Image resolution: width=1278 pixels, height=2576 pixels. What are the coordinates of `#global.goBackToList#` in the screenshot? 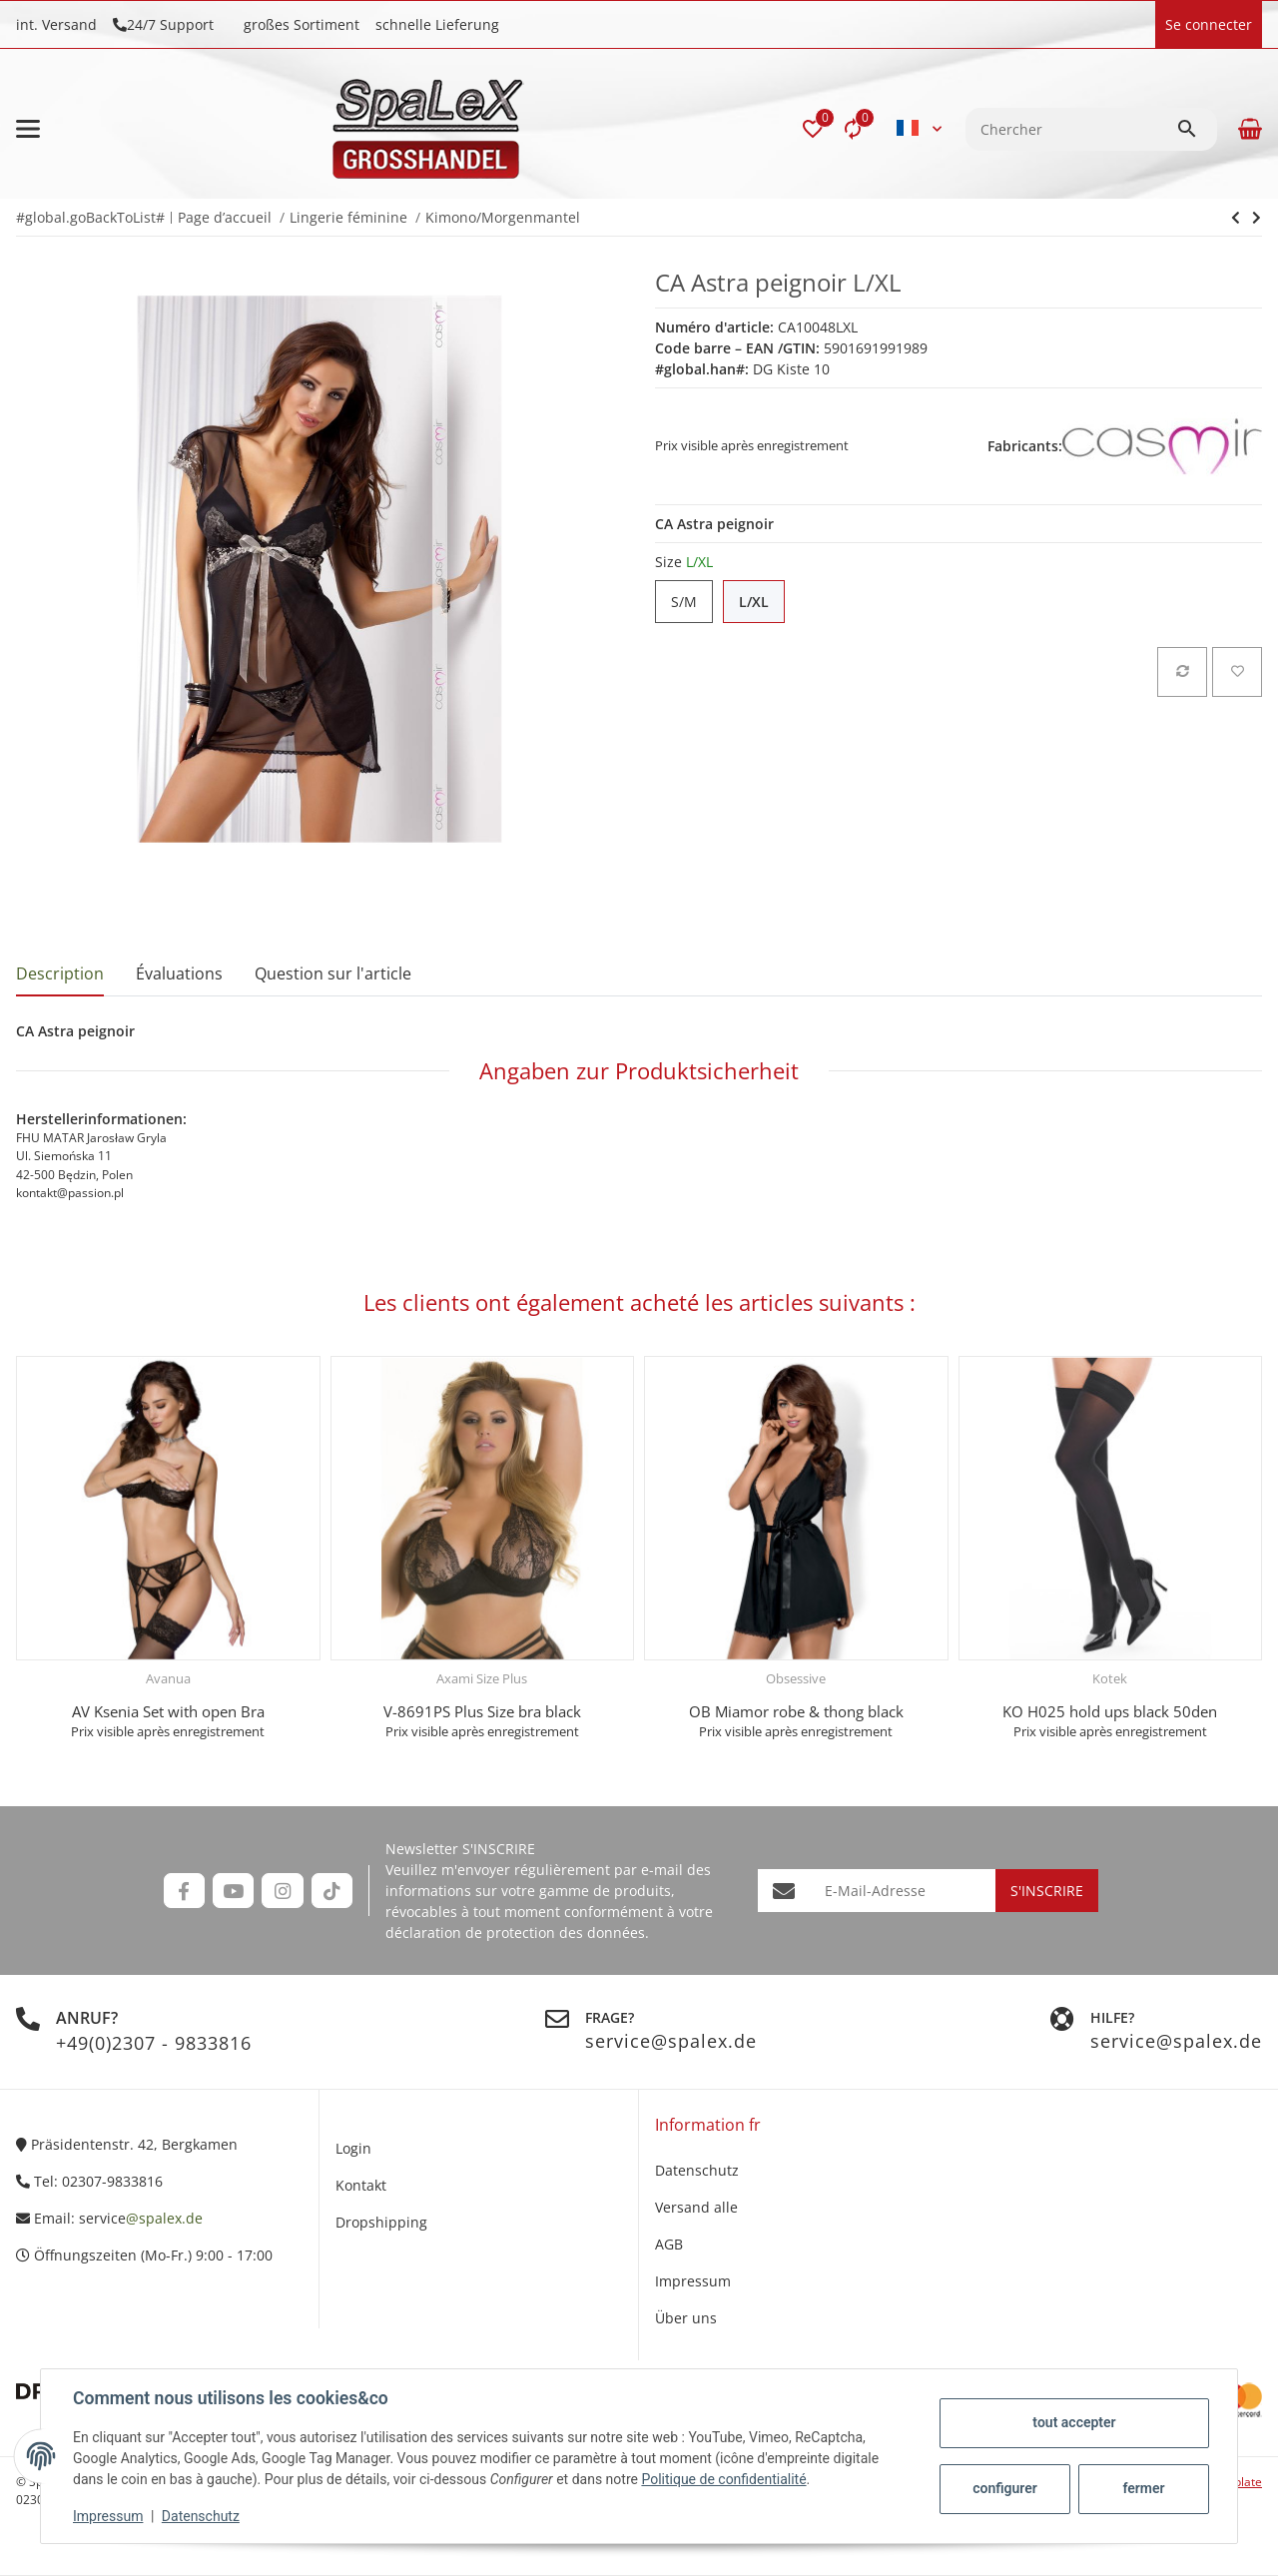 It's located at (90, 217).